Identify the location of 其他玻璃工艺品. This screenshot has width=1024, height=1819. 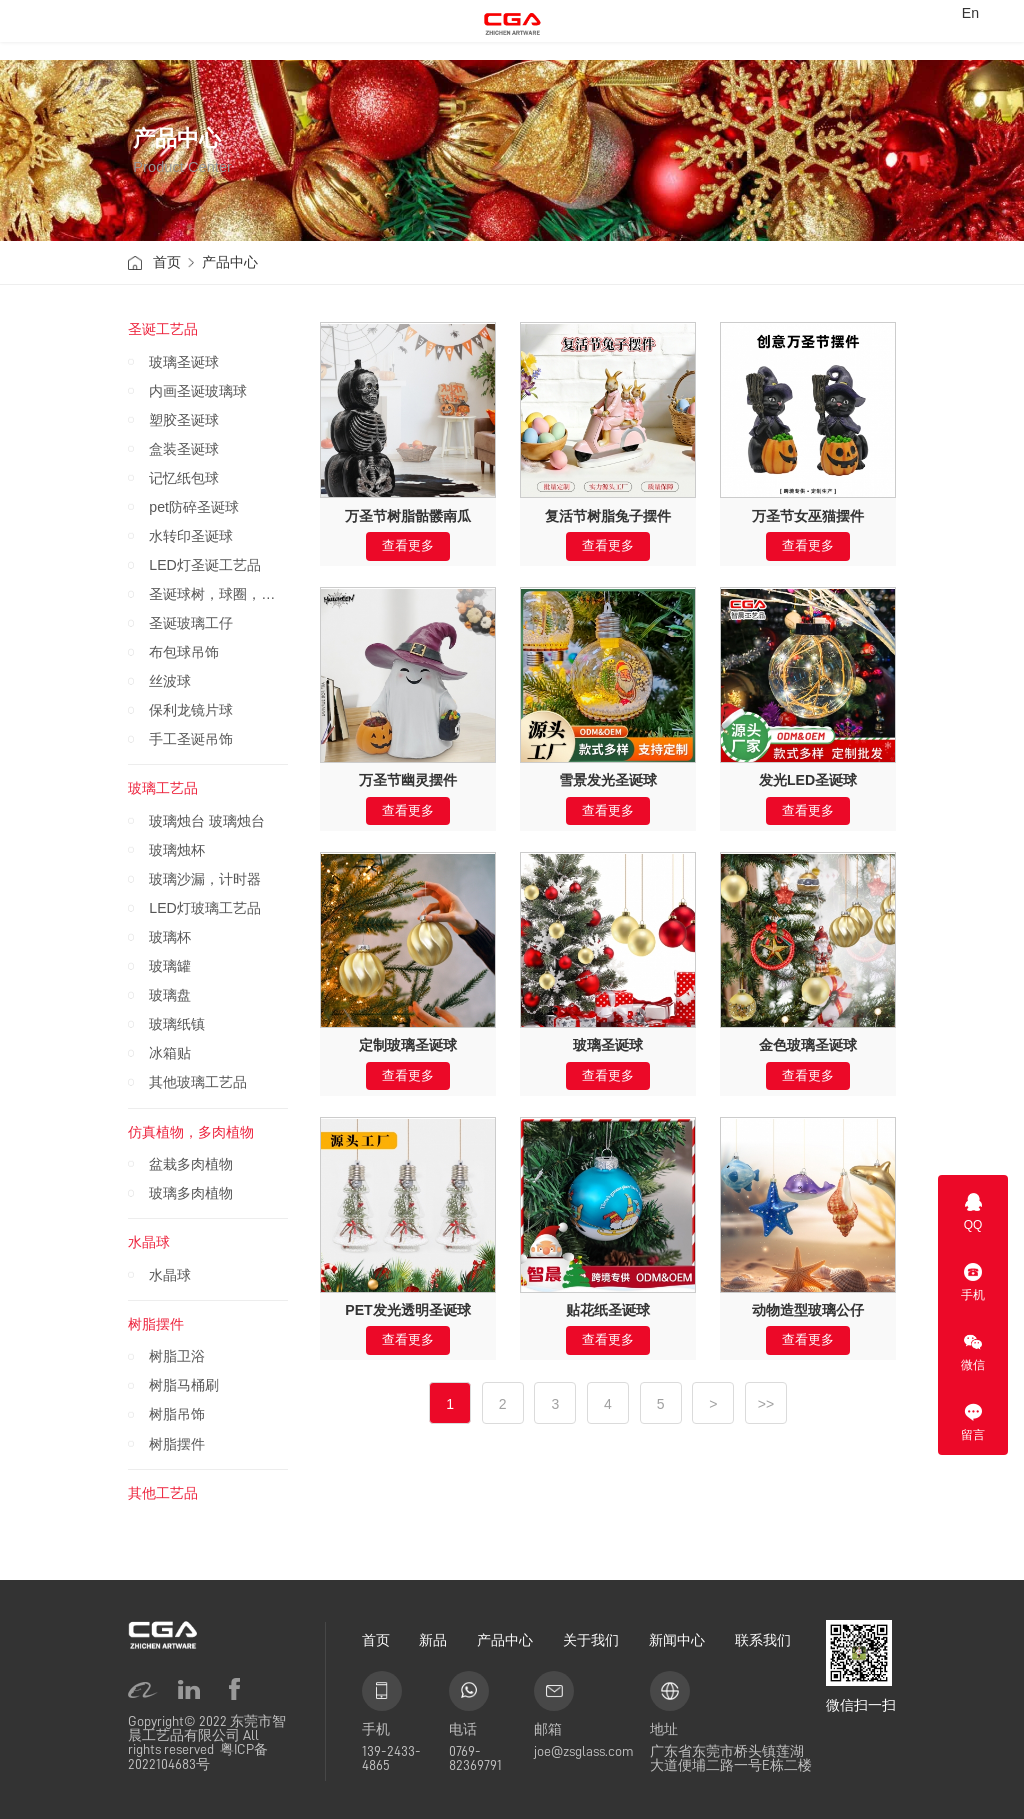
(198, 1082).